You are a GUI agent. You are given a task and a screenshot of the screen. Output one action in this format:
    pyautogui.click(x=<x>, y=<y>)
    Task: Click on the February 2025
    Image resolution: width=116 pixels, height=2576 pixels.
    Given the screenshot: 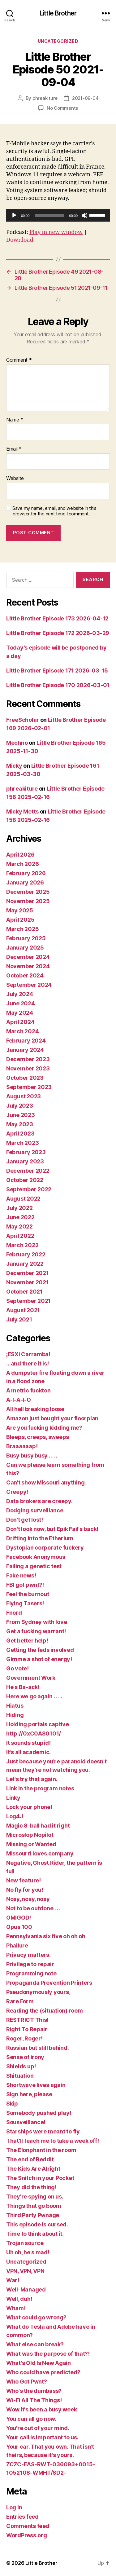 What is the action you would take?
    pyautogui.click(x=26, y=938)
    